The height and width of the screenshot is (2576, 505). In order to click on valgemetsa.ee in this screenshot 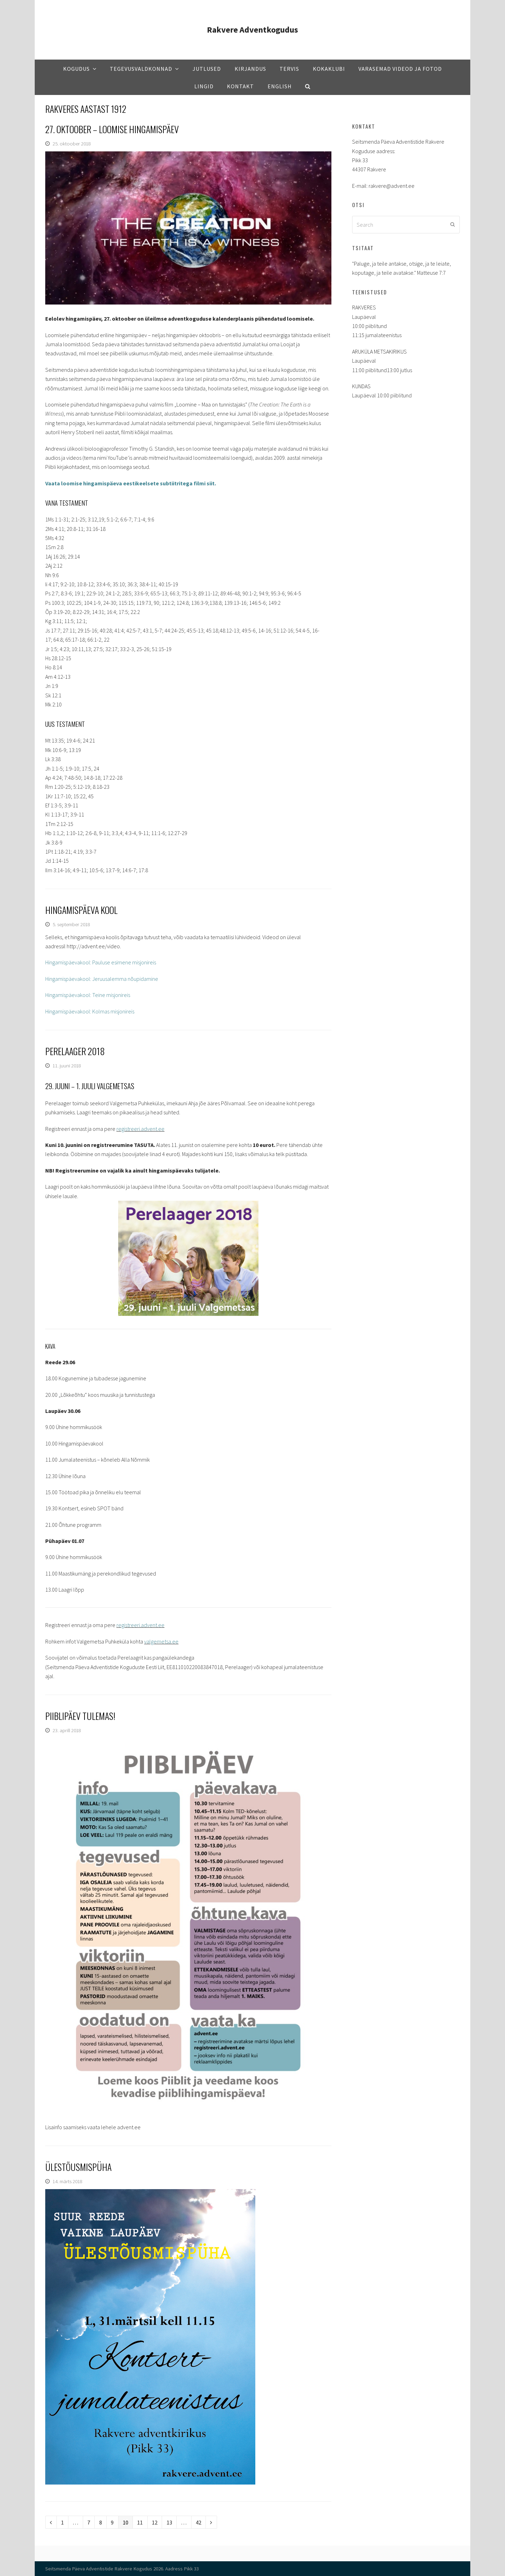, I will do `click(161, 1641)`.